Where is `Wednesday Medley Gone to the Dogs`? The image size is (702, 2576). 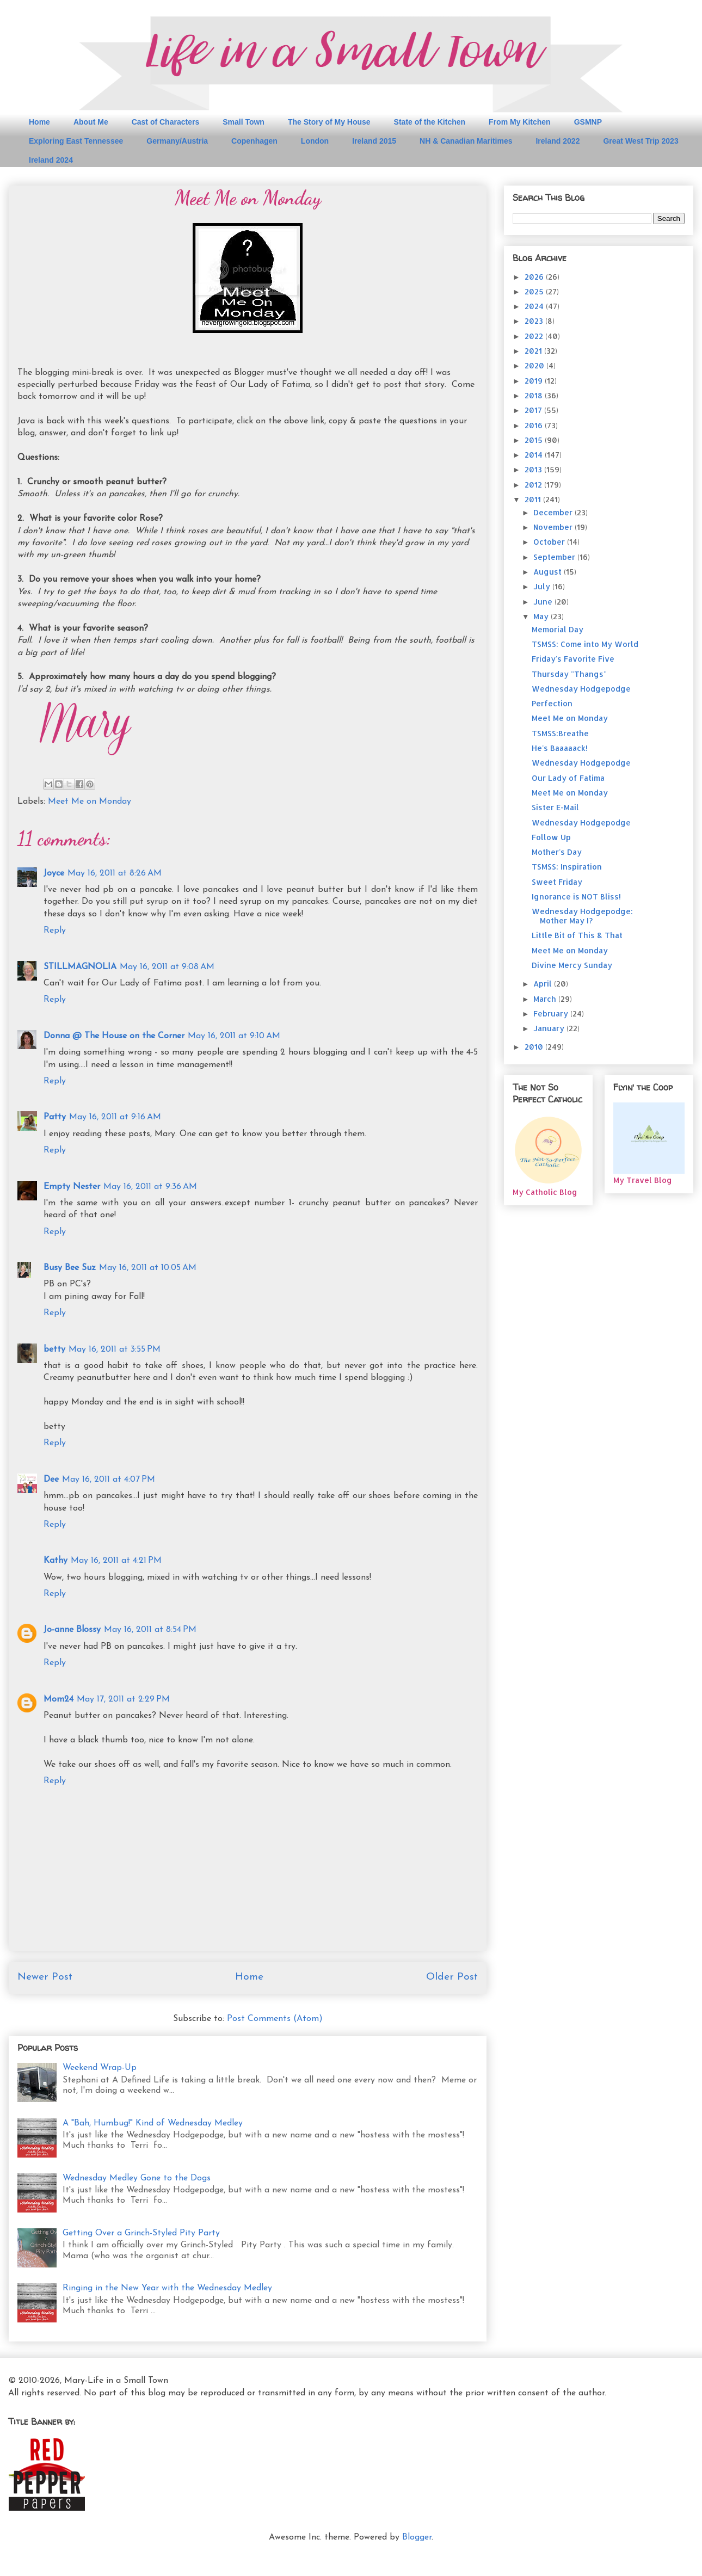
Wednesday Medley Gone to the Dogs is located at coordinates (137, 2178).